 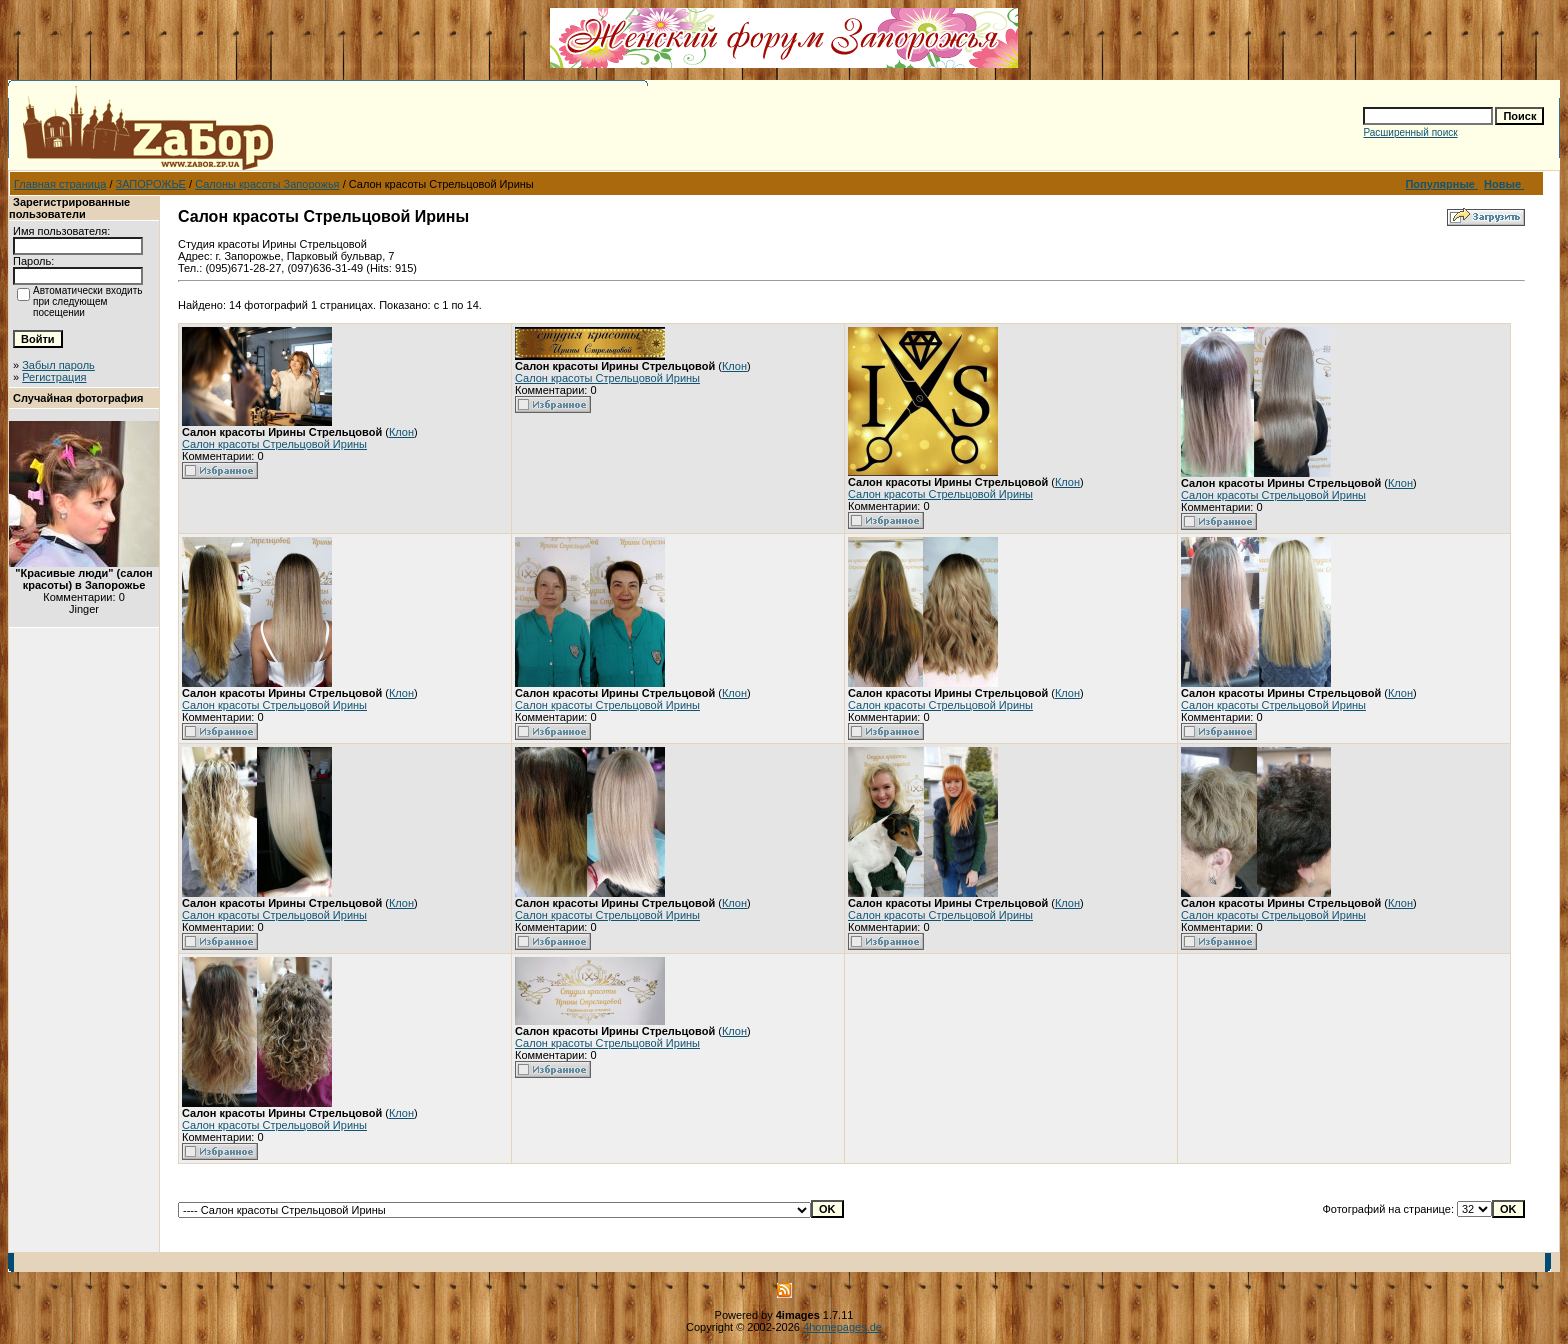 I want to click on Салоны красоты Запорожья, so click(x=267, y=184).